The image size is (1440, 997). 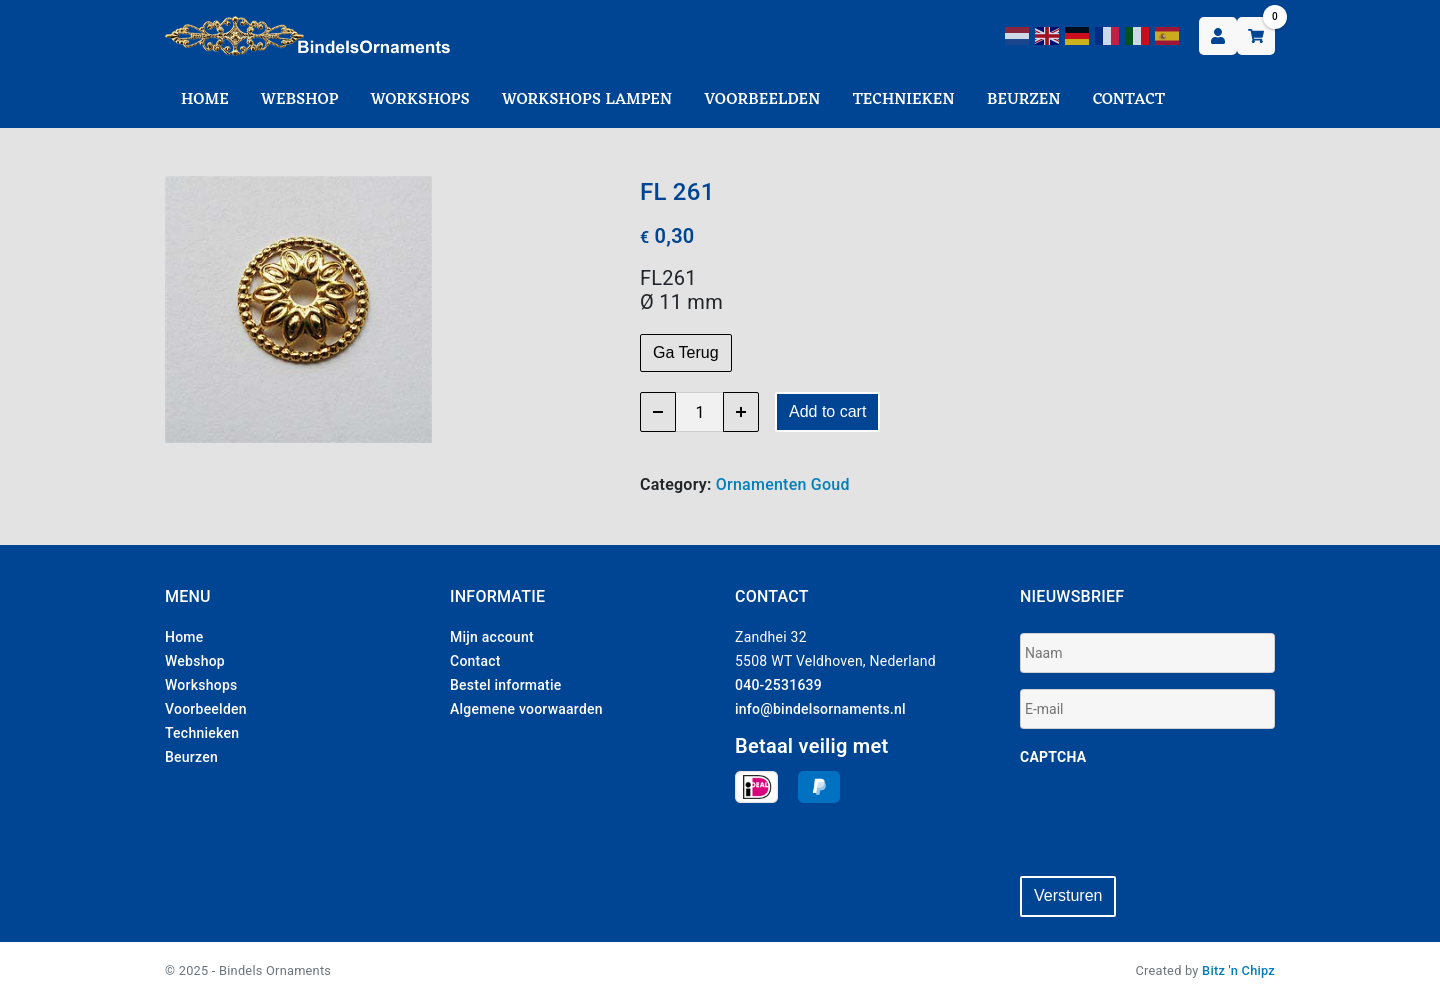 I want to click on CAPTCHA, so click(x=1053, y=757).